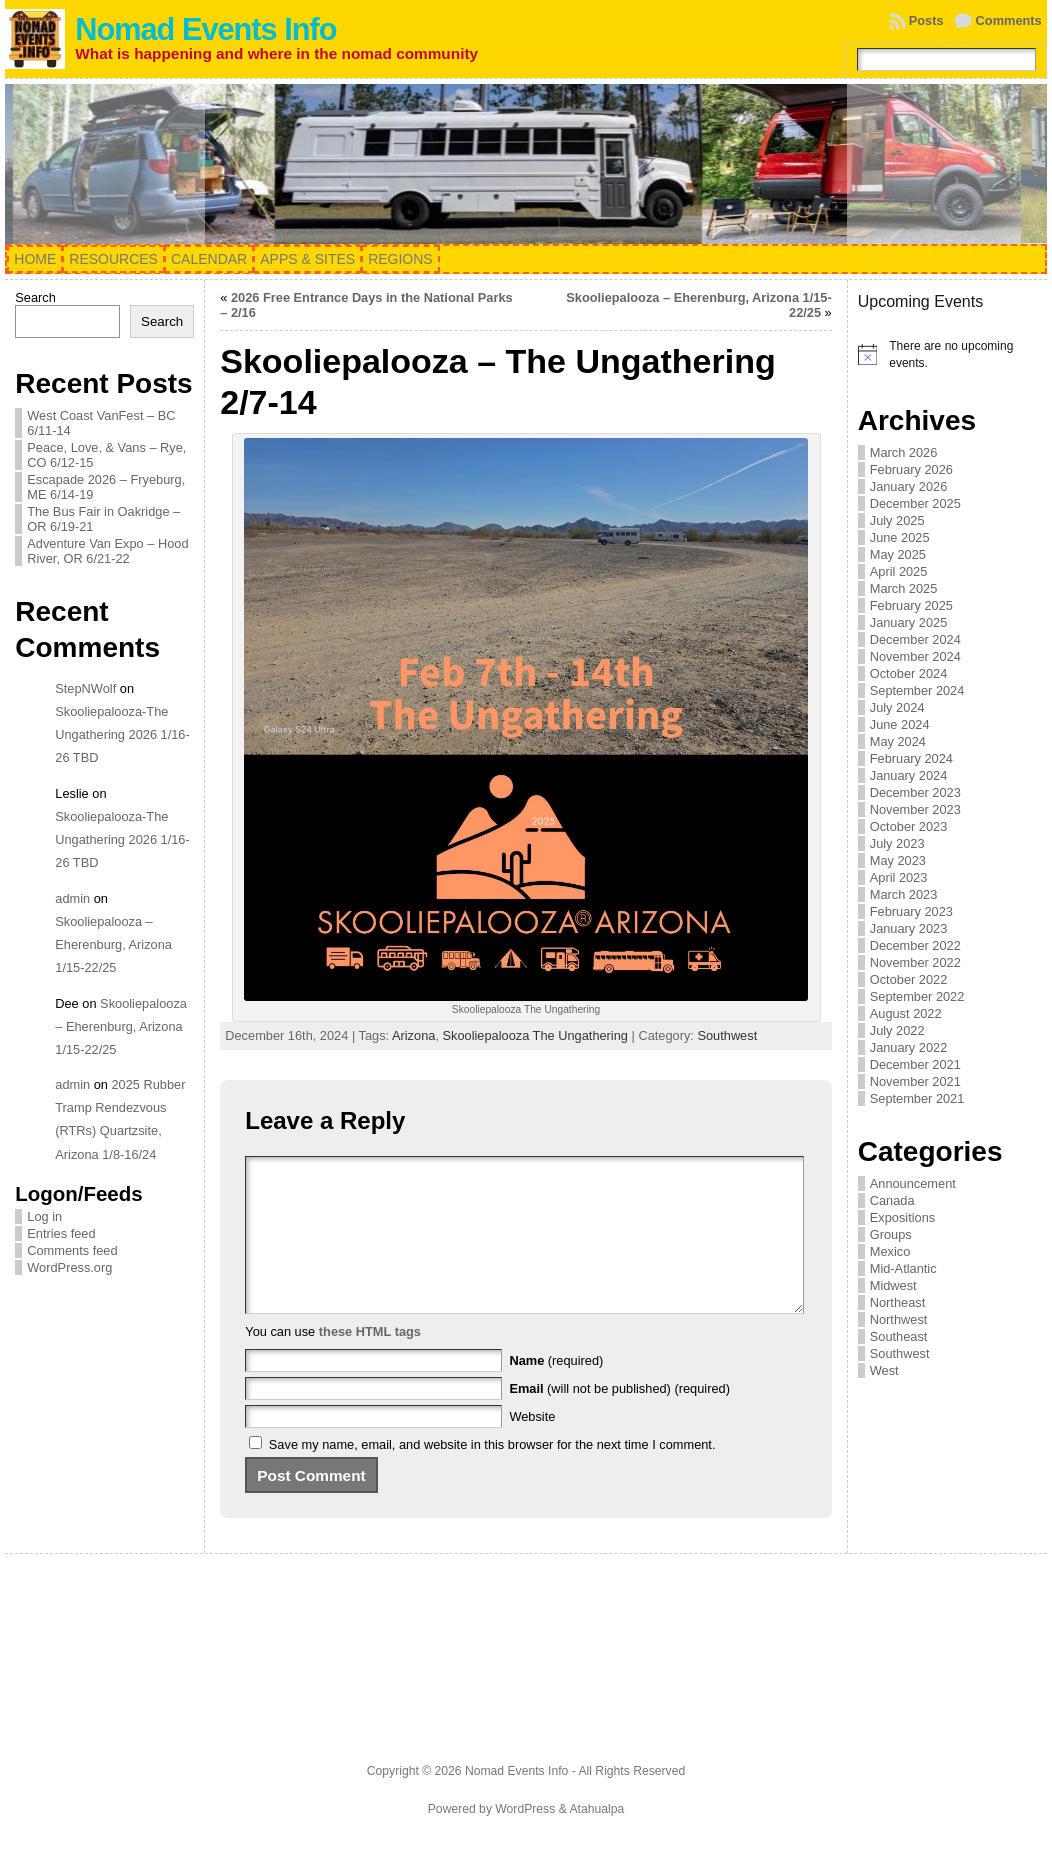 The width and height of the screenshot is (1052, 1856). Describe the element at coordinates (913, 1183) in the screenshot. I see `Announcement` at that location.